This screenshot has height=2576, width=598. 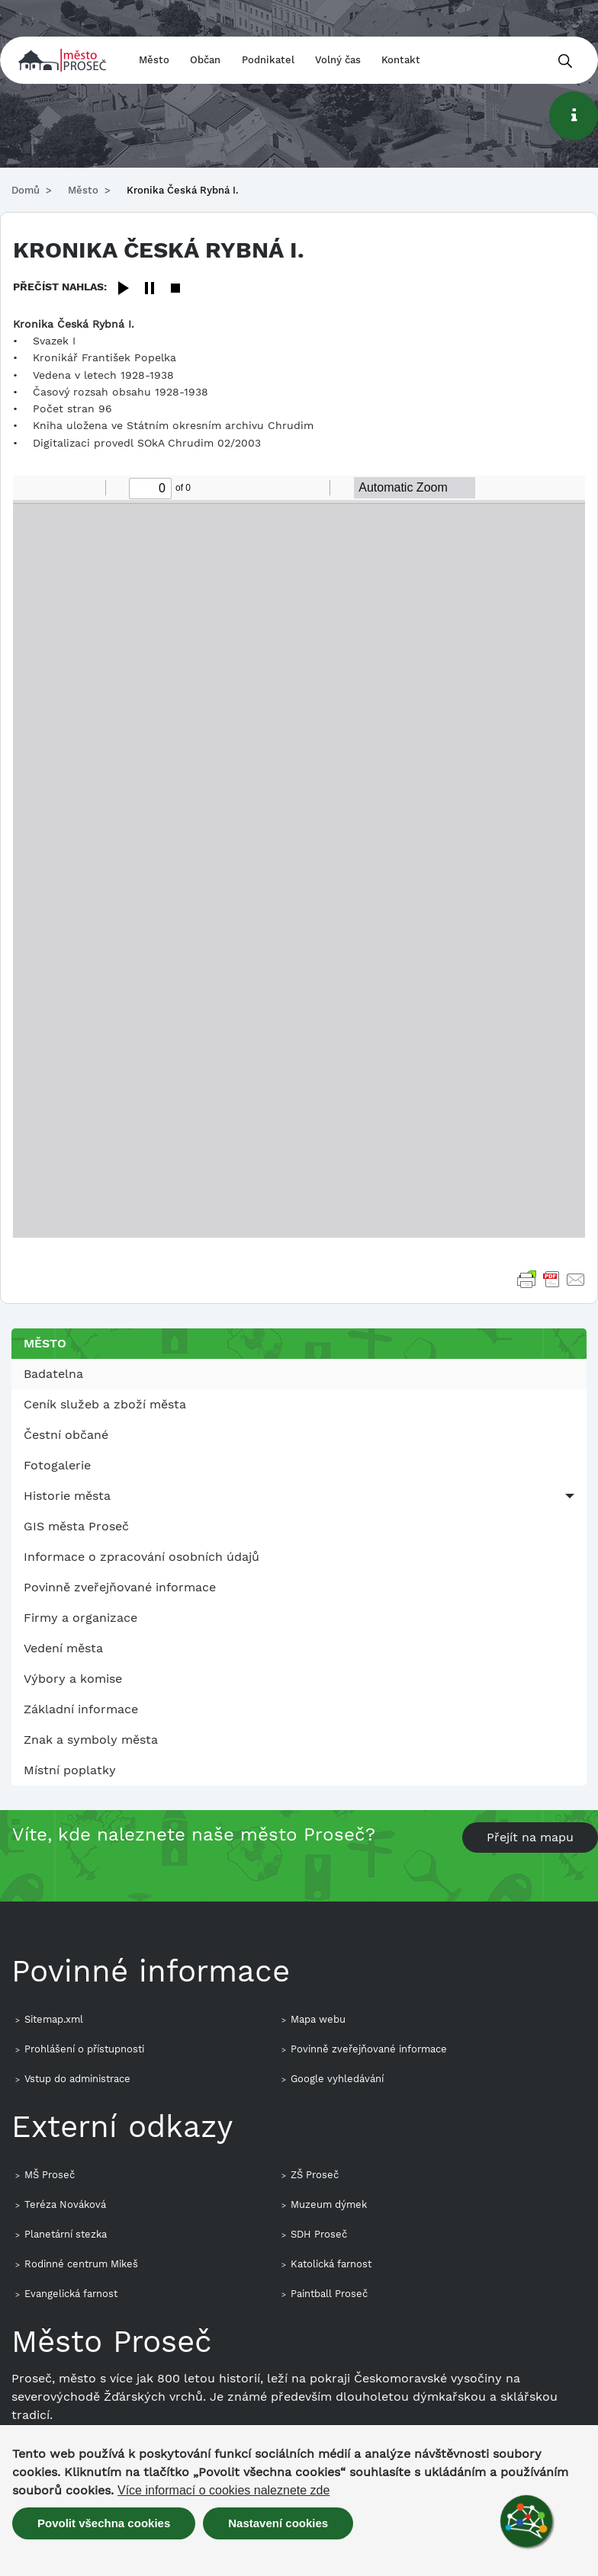 I want to click on SDH Proseč, so click(x=319, y=2234).